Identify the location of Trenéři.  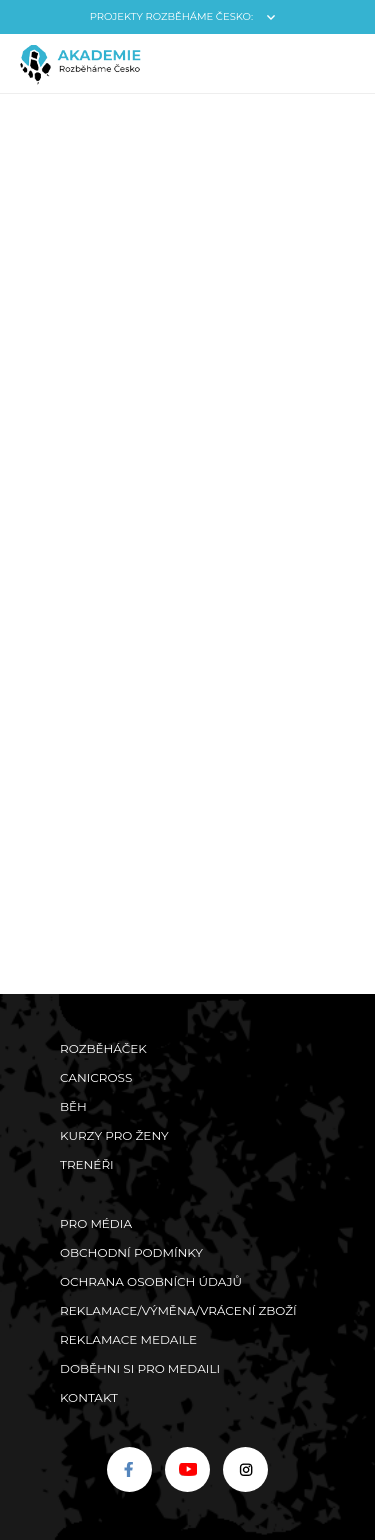
(87, 1164).